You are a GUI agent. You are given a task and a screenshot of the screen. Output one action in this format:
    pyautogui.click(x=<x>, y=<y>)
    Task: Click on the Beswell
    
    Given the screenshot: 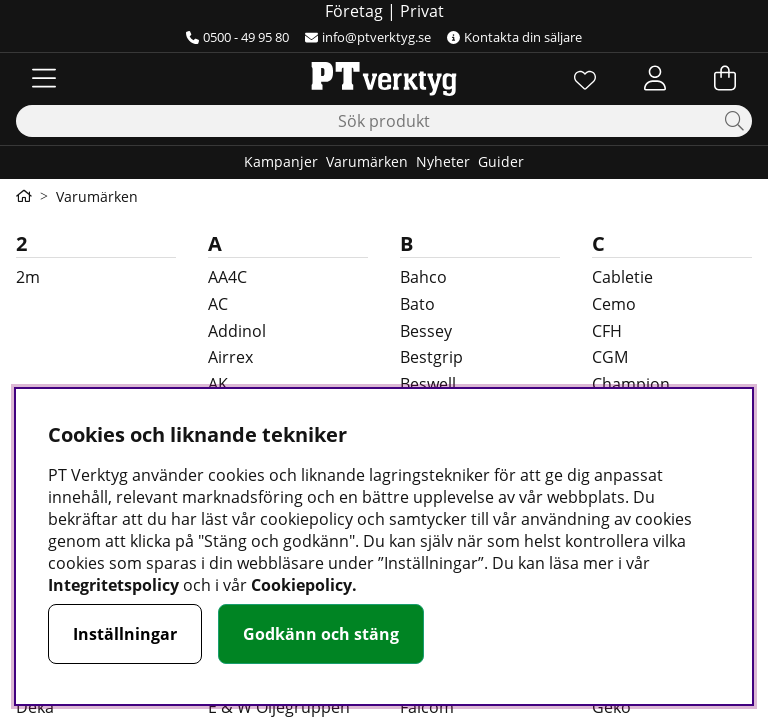 What is the action you would take?
    pyautogui.click(x=428, y=384)
    